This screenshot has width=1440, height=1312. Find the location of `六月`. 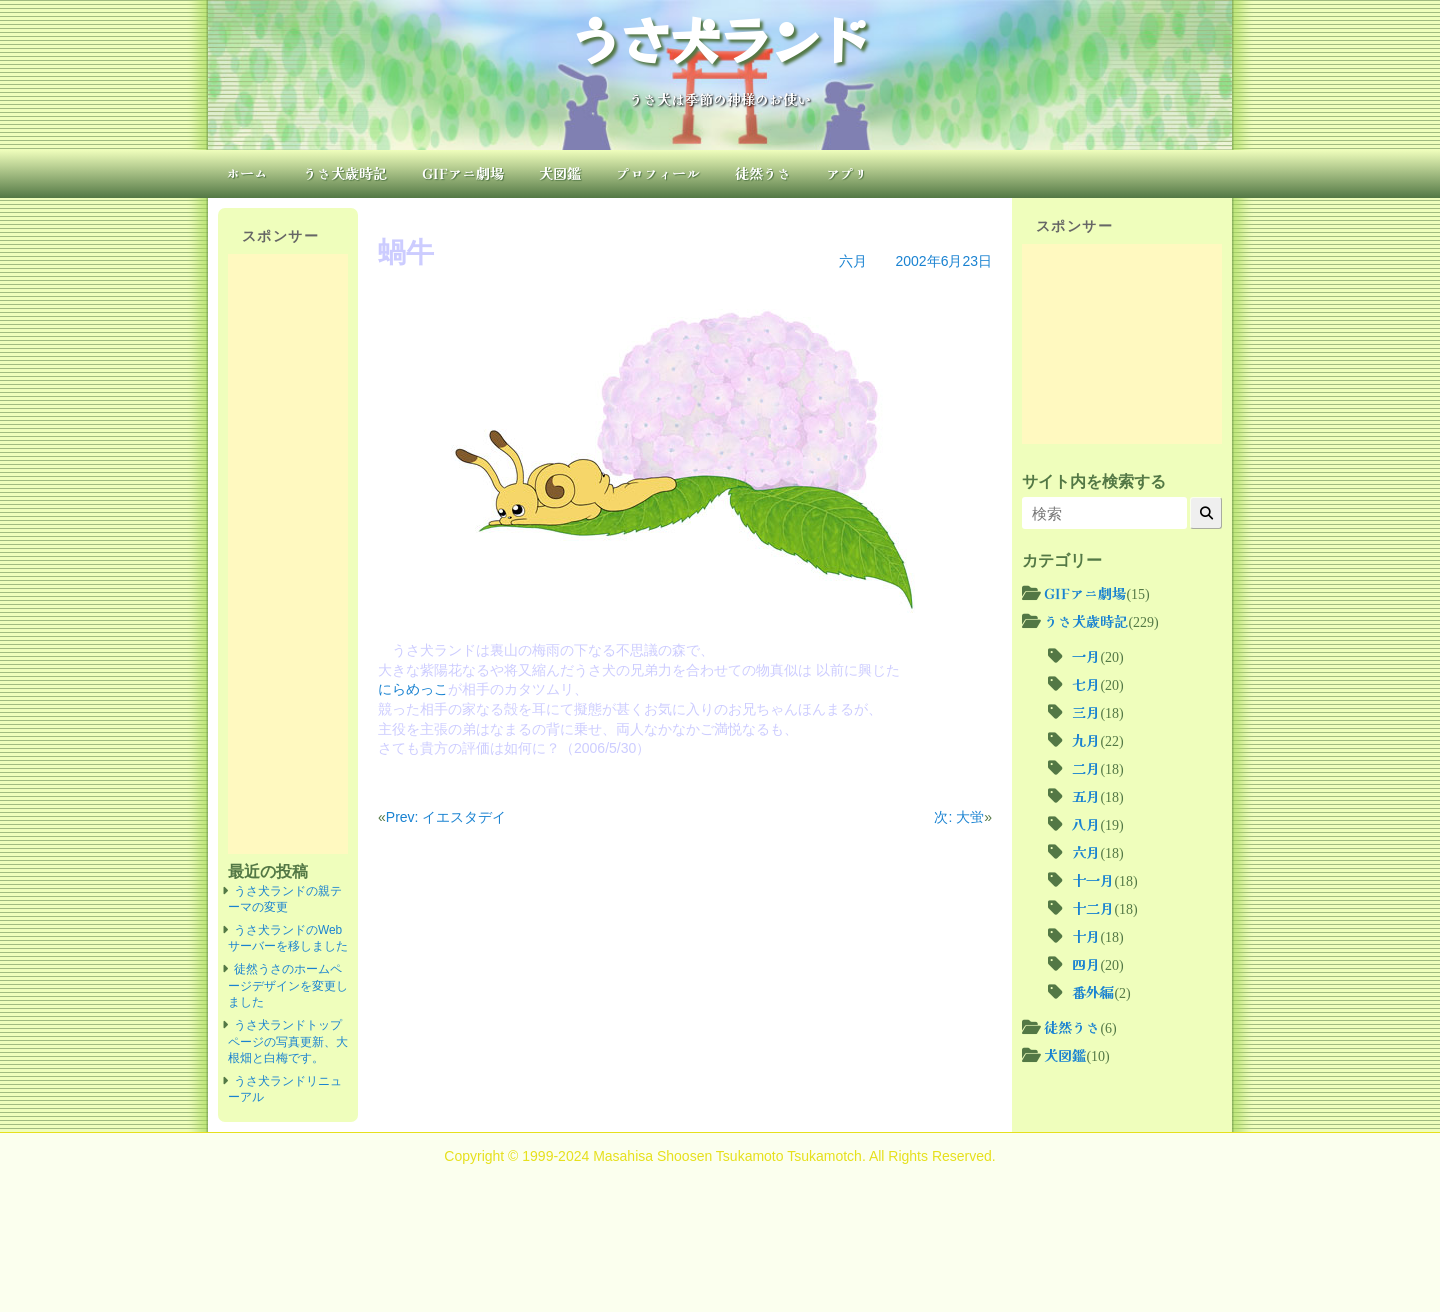

六月 is located at coordinates (853, 261).